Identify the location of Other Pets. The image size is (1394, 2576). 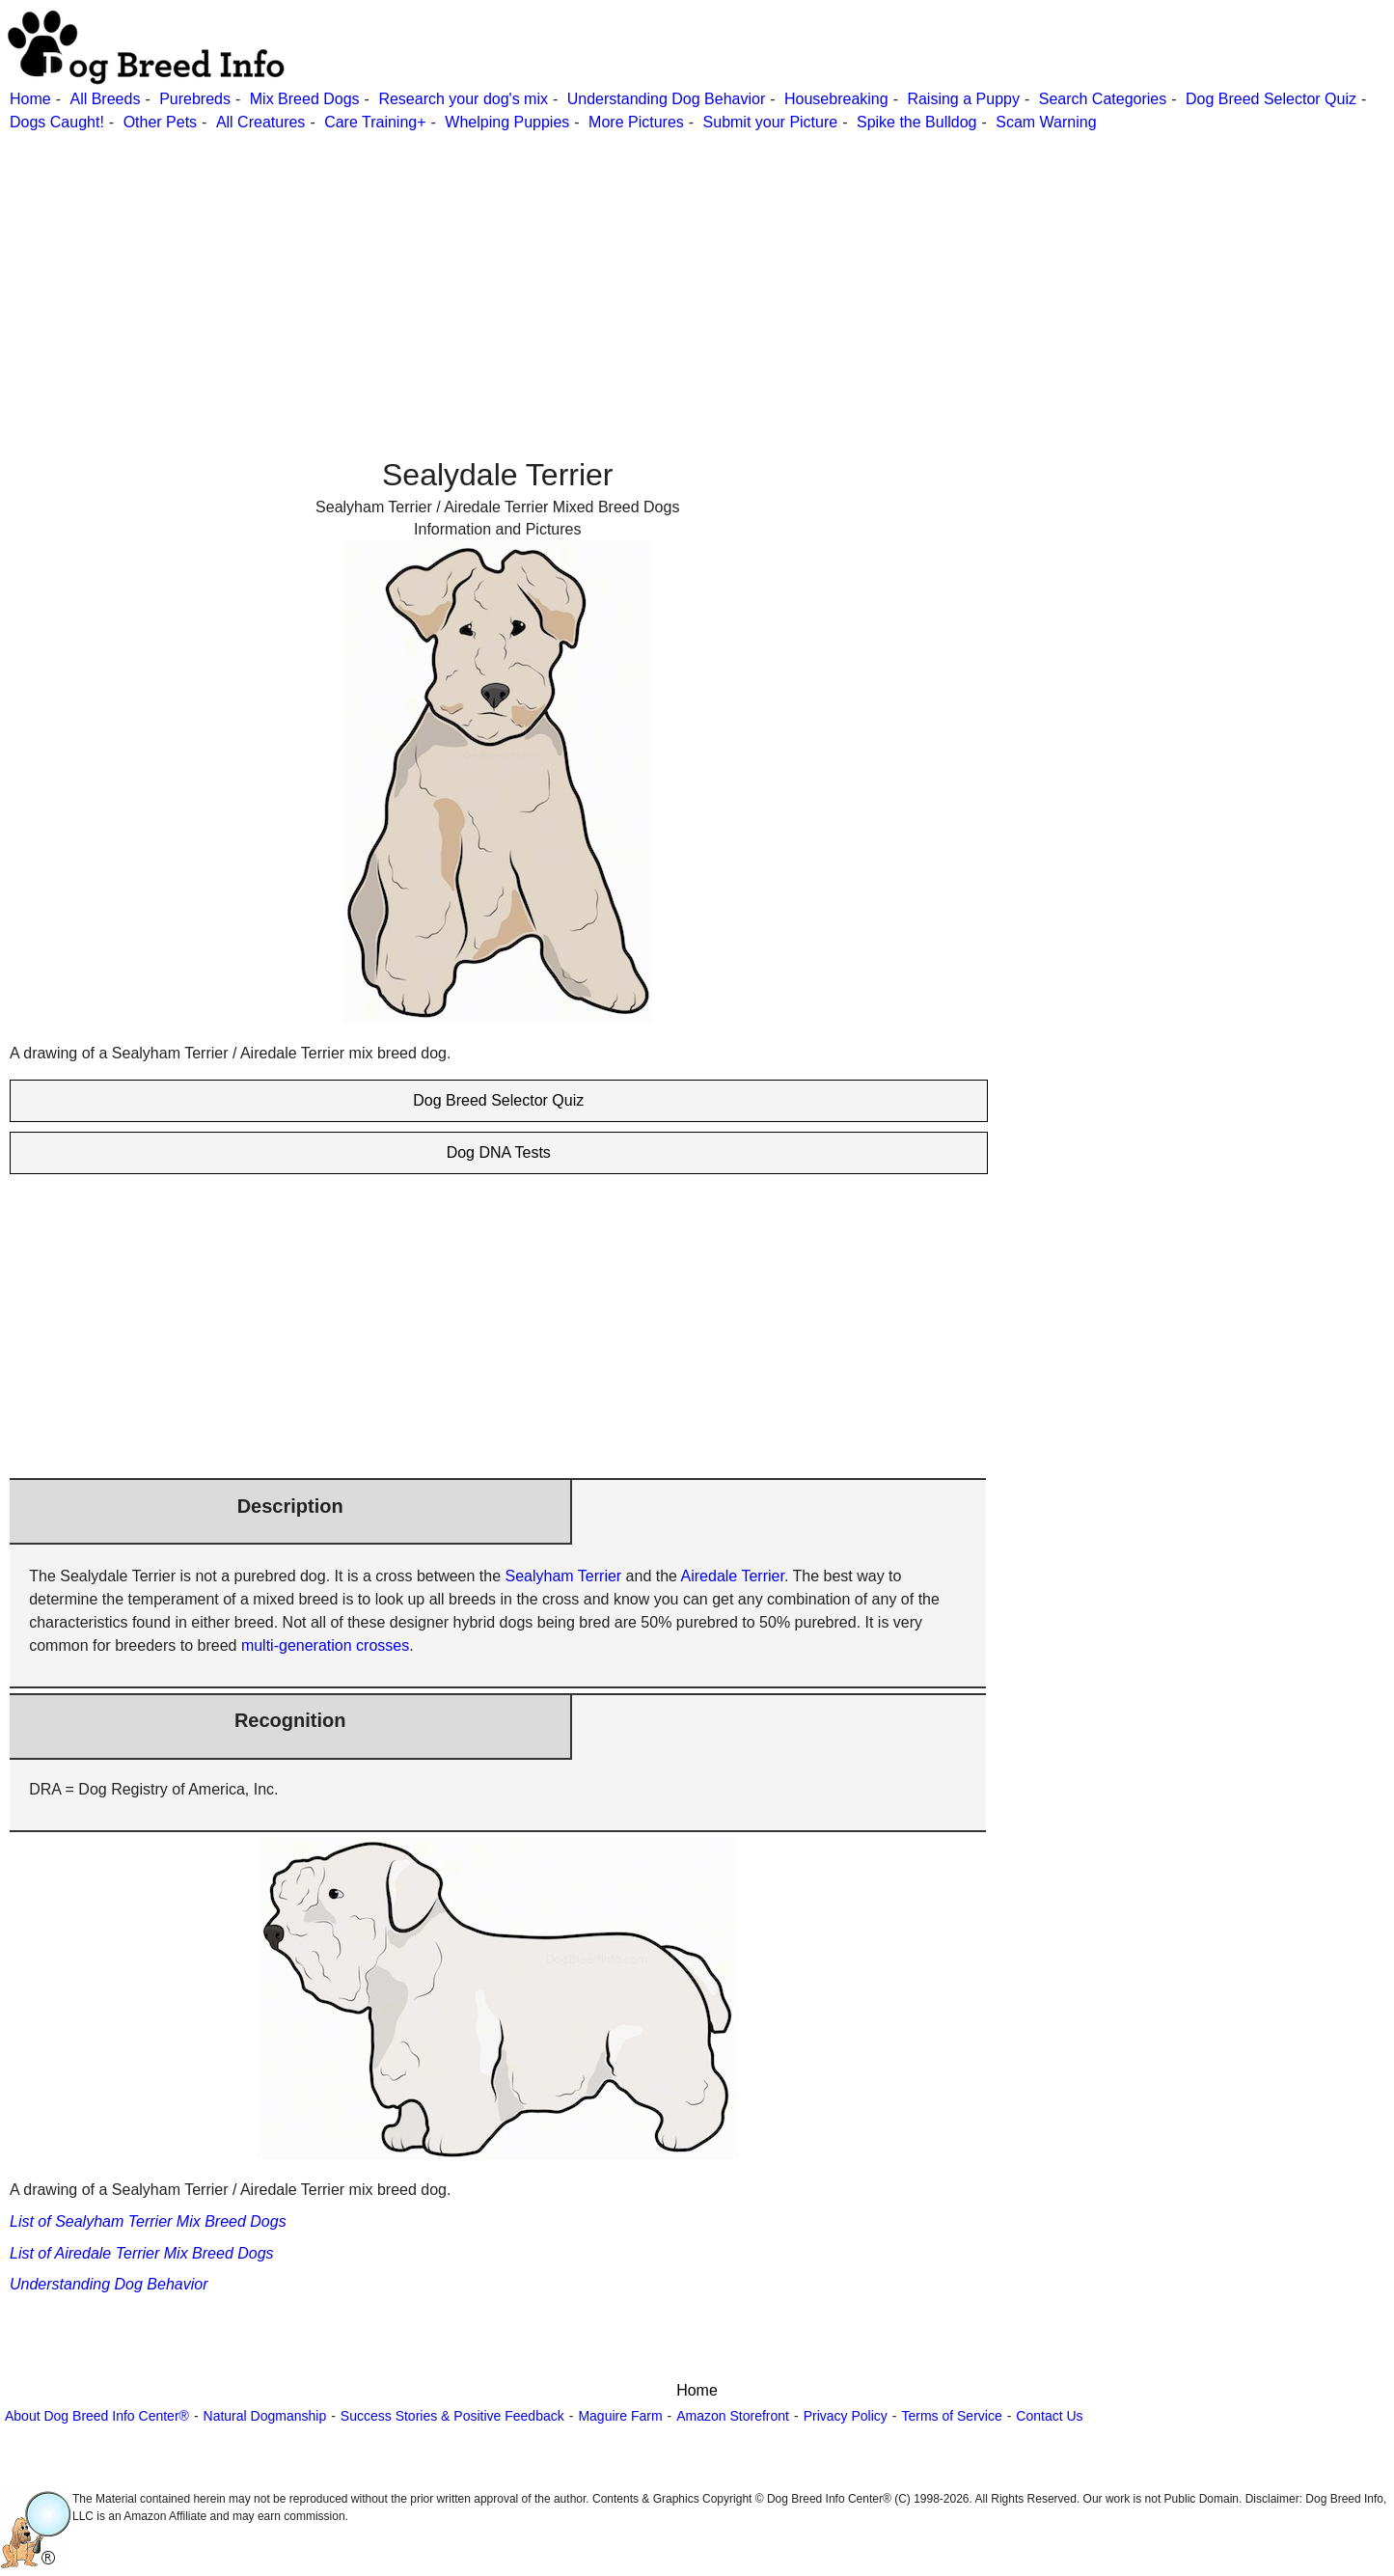
(160, 122).